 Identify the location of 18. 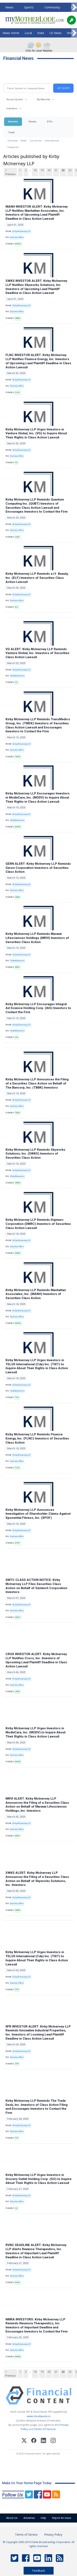
(35, 170).